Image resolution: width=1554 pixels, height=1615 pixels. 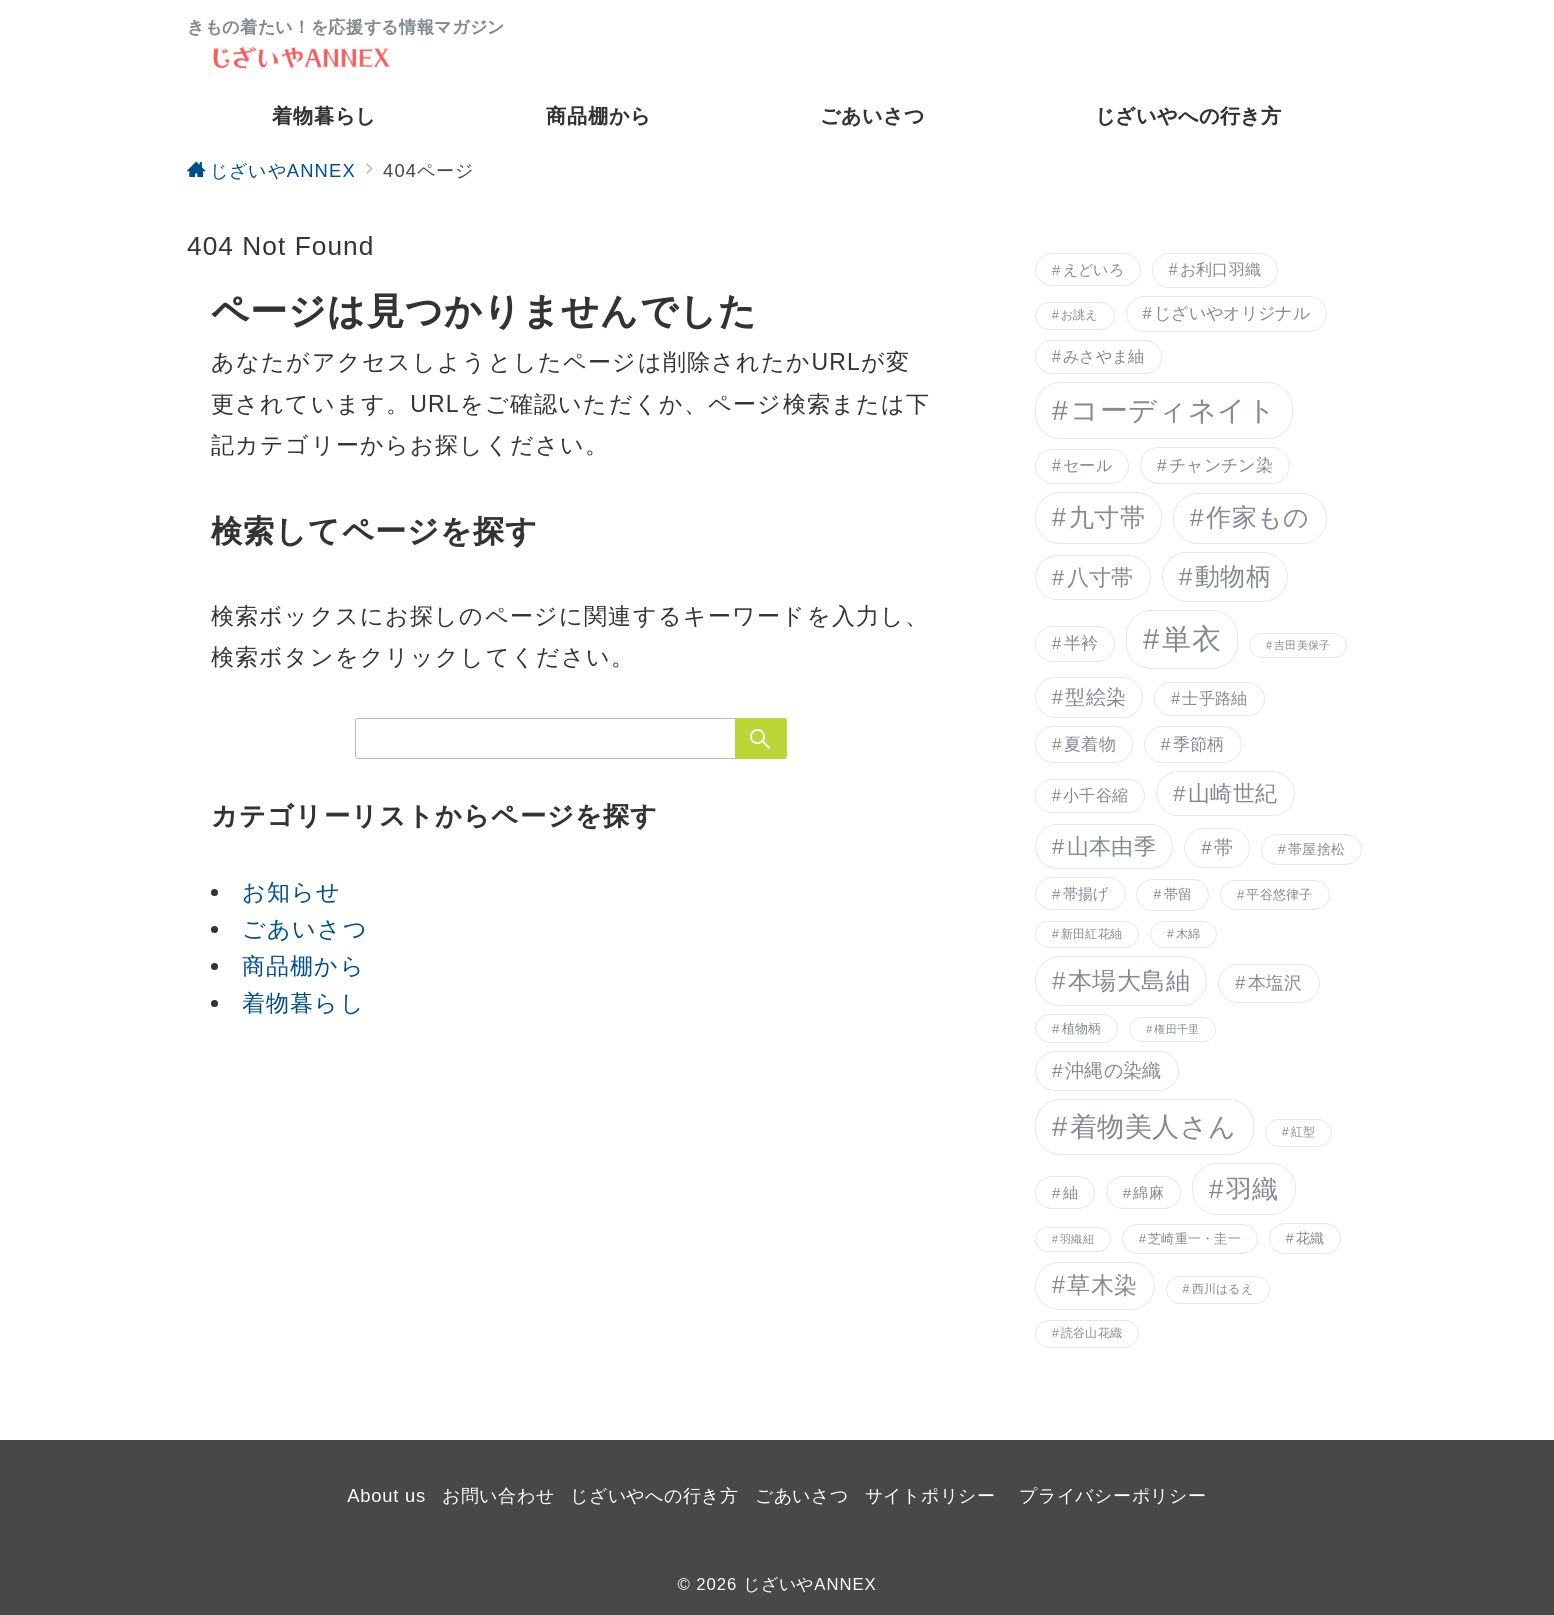 I want to click on 八寸帯 [八寸帯 (21個の項目)], so click(x=1100, y=577).